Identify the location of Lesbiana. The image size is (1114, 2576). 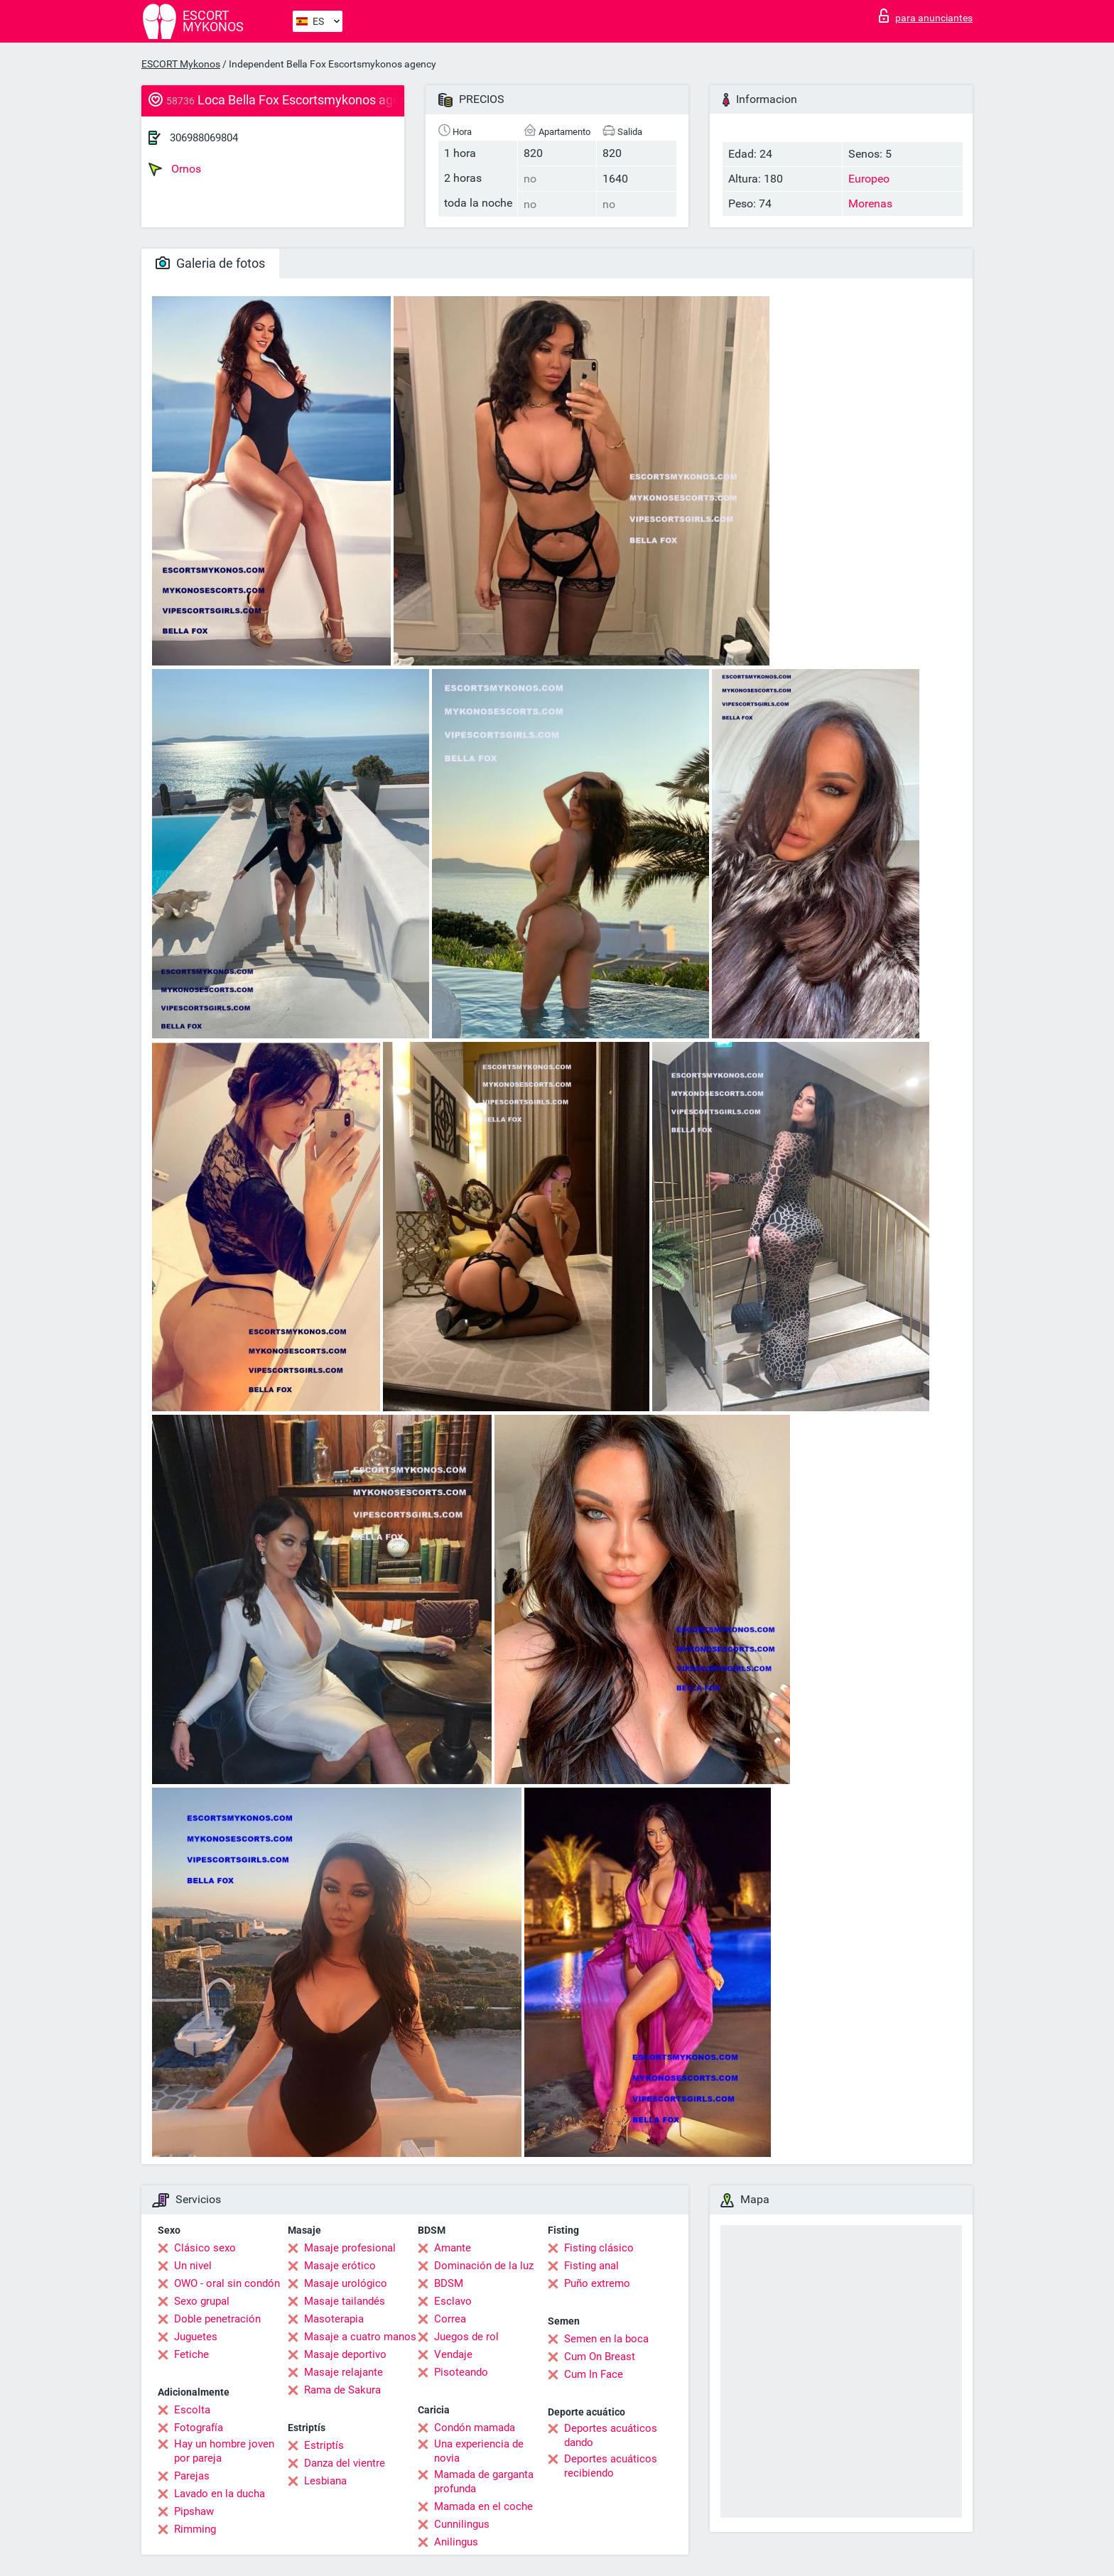
(325, 2480).